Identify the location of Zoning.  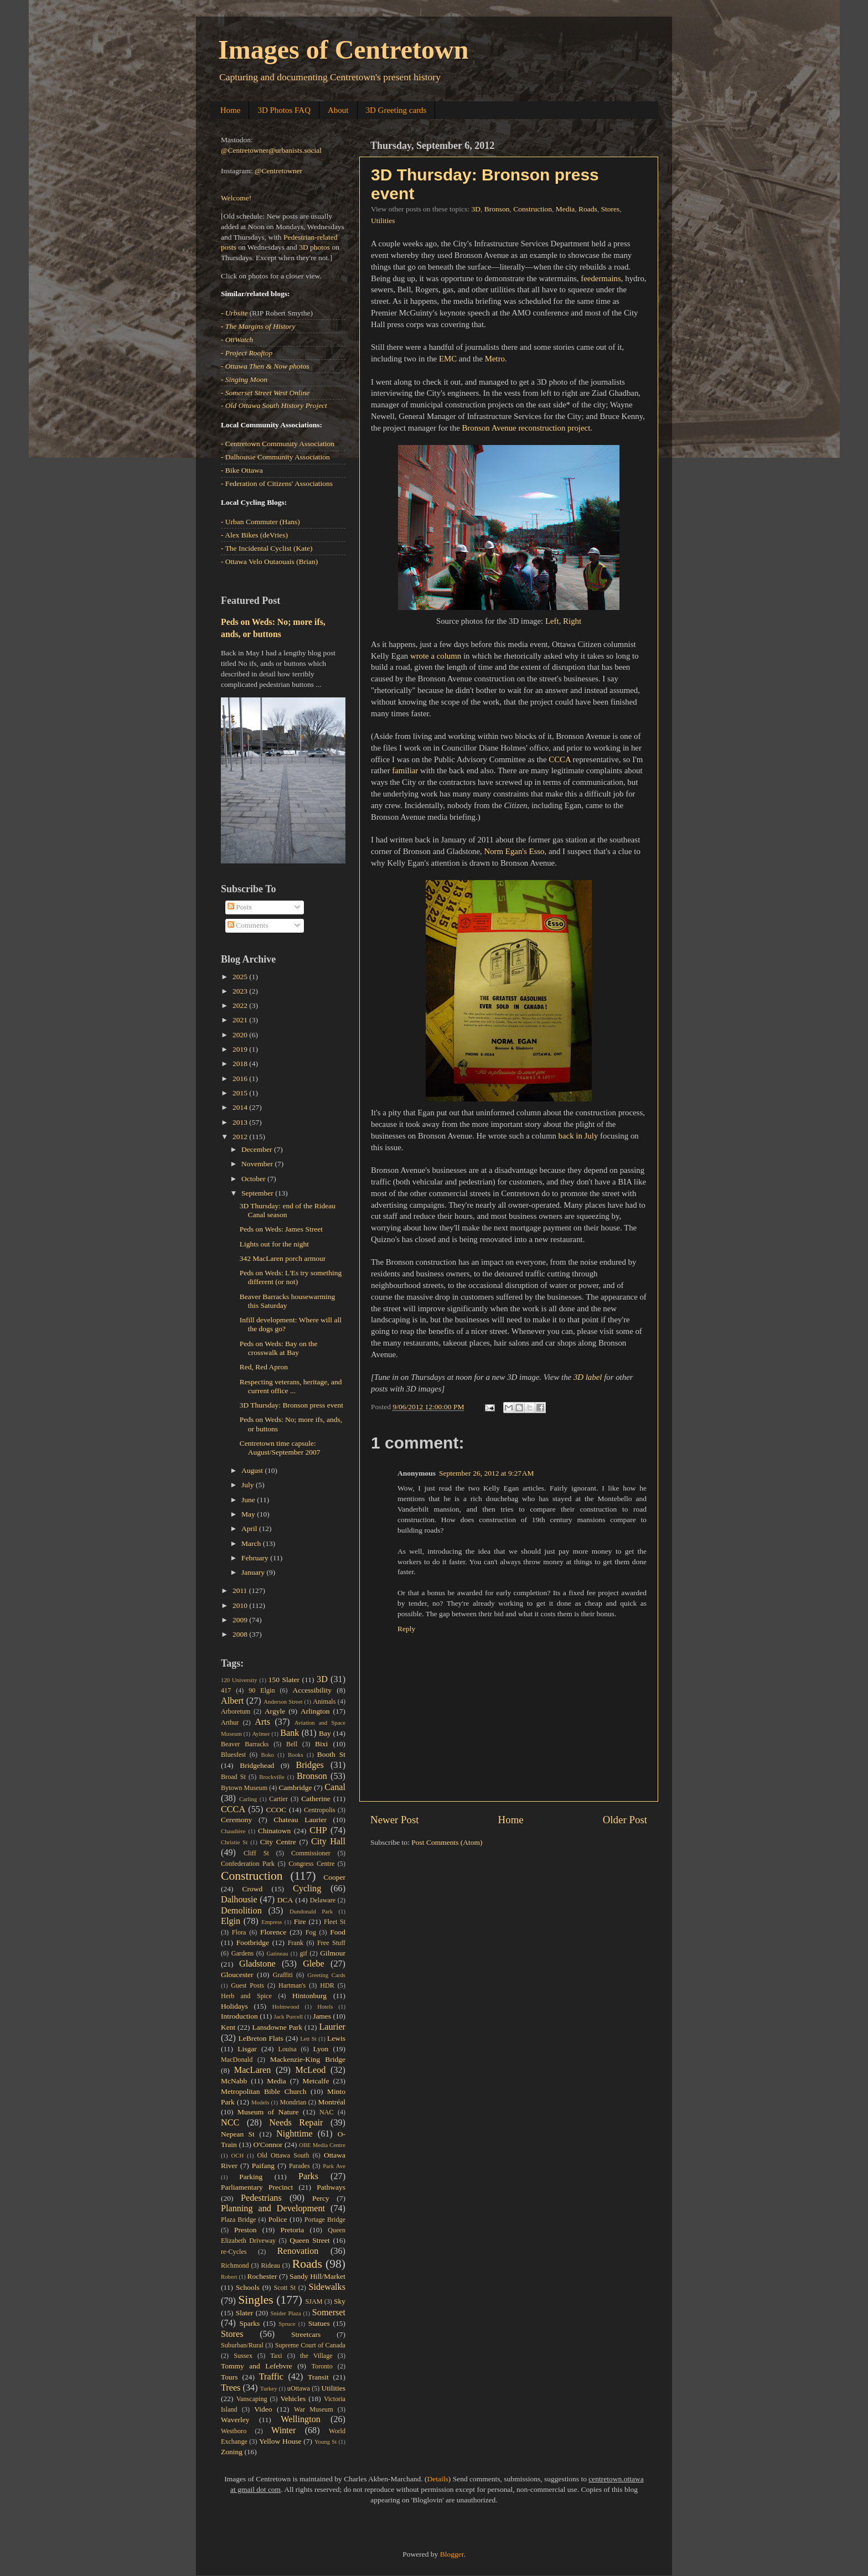
(231, 2452).